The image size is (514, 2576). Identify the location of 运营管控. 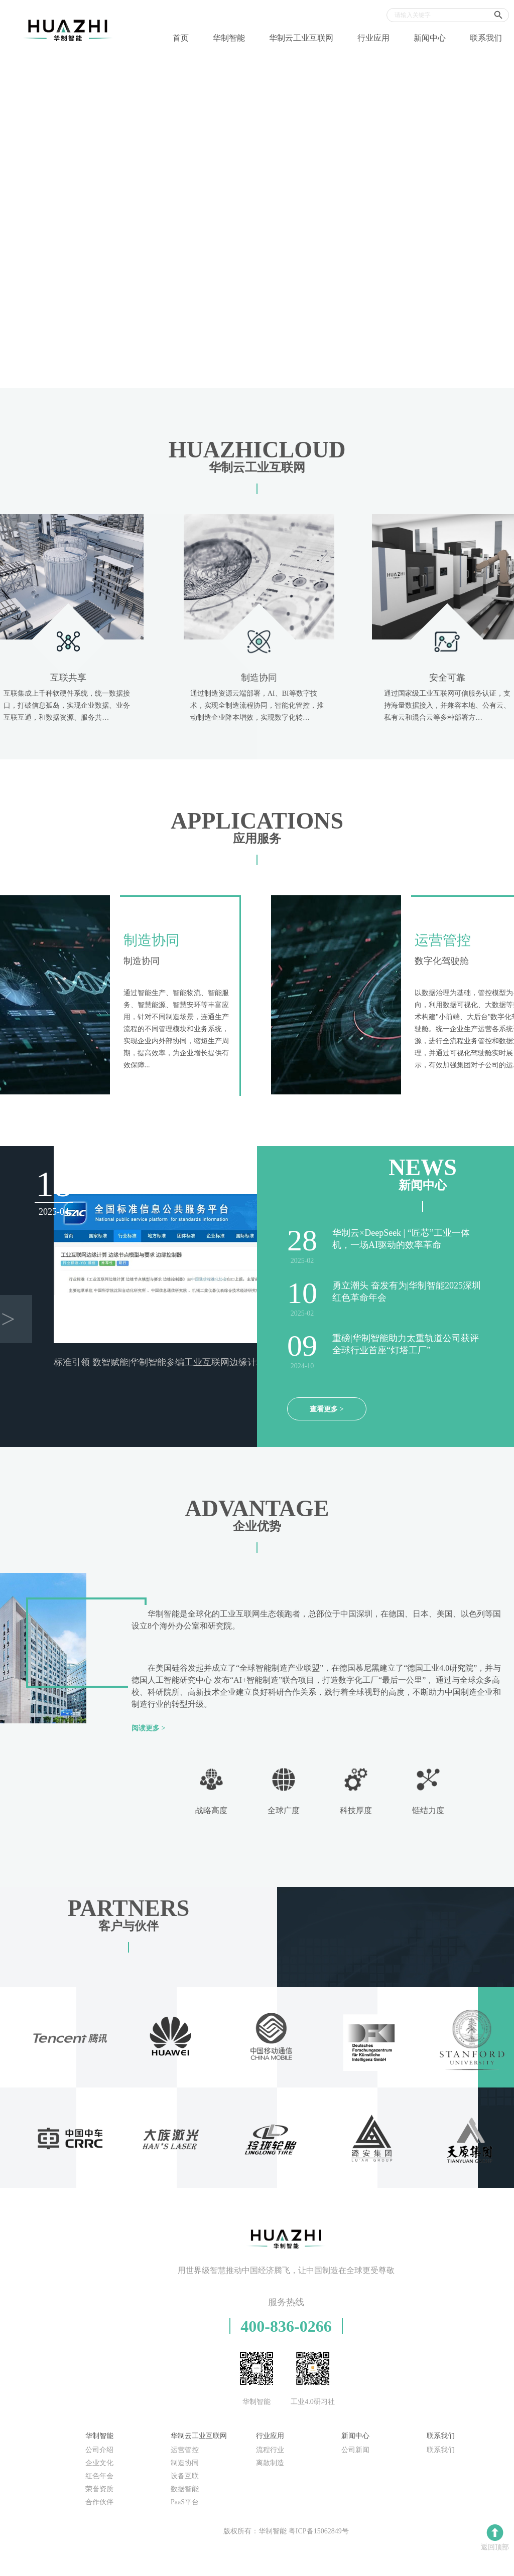
(185, 2450).